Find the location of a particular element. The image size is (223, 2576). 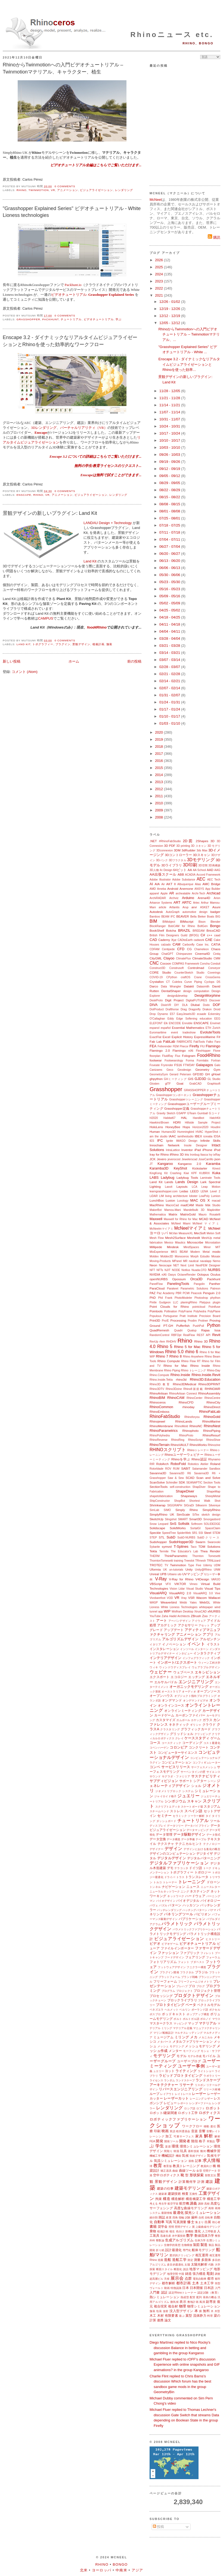

Land Kit is located at coordinates (90, 561).